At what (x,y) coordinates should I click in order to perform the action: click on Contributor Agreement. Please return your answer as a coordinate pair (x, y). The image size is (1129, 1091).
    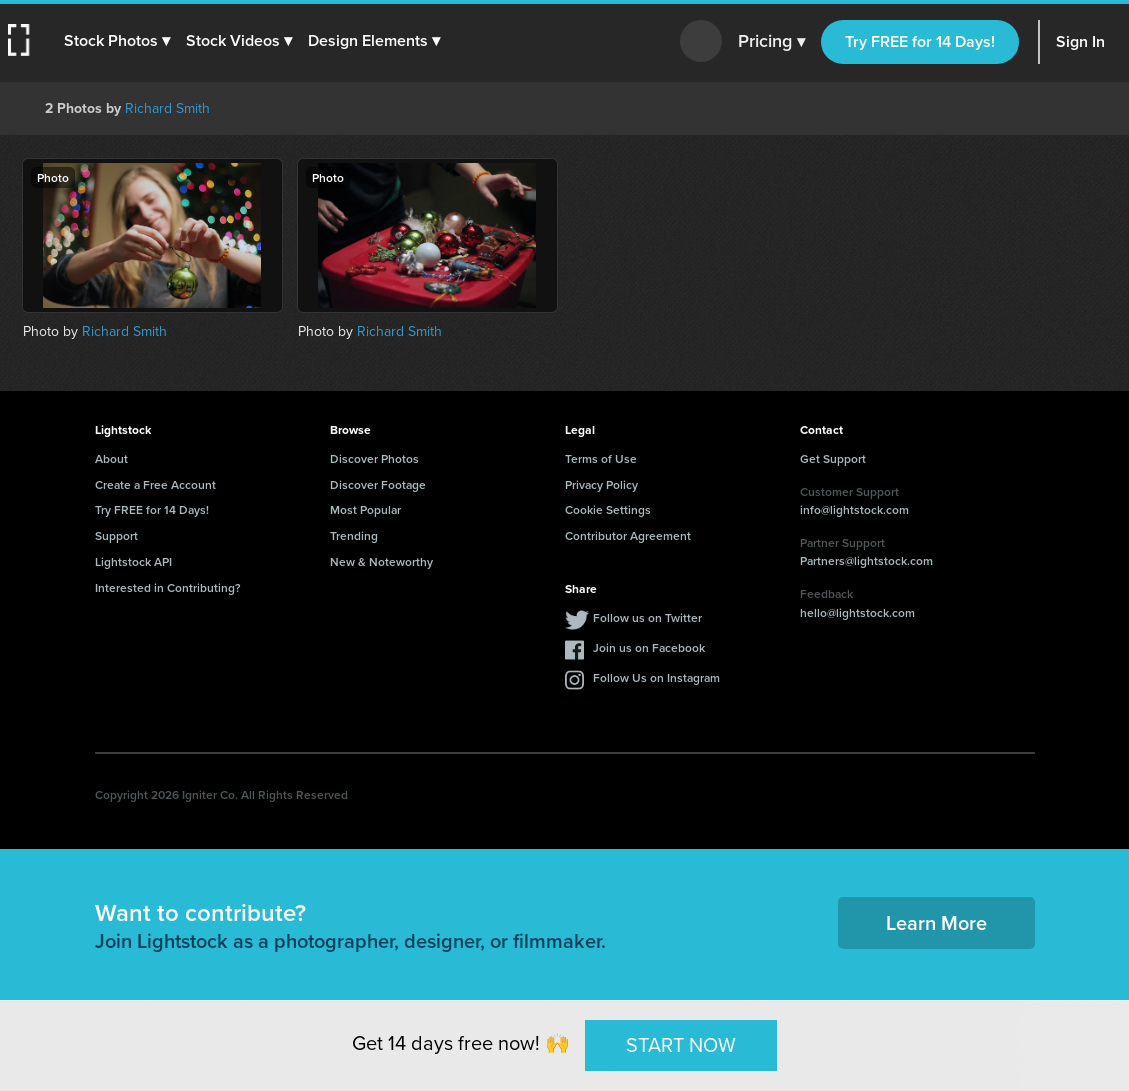
    Looking at the image, I should click on (628, 535).